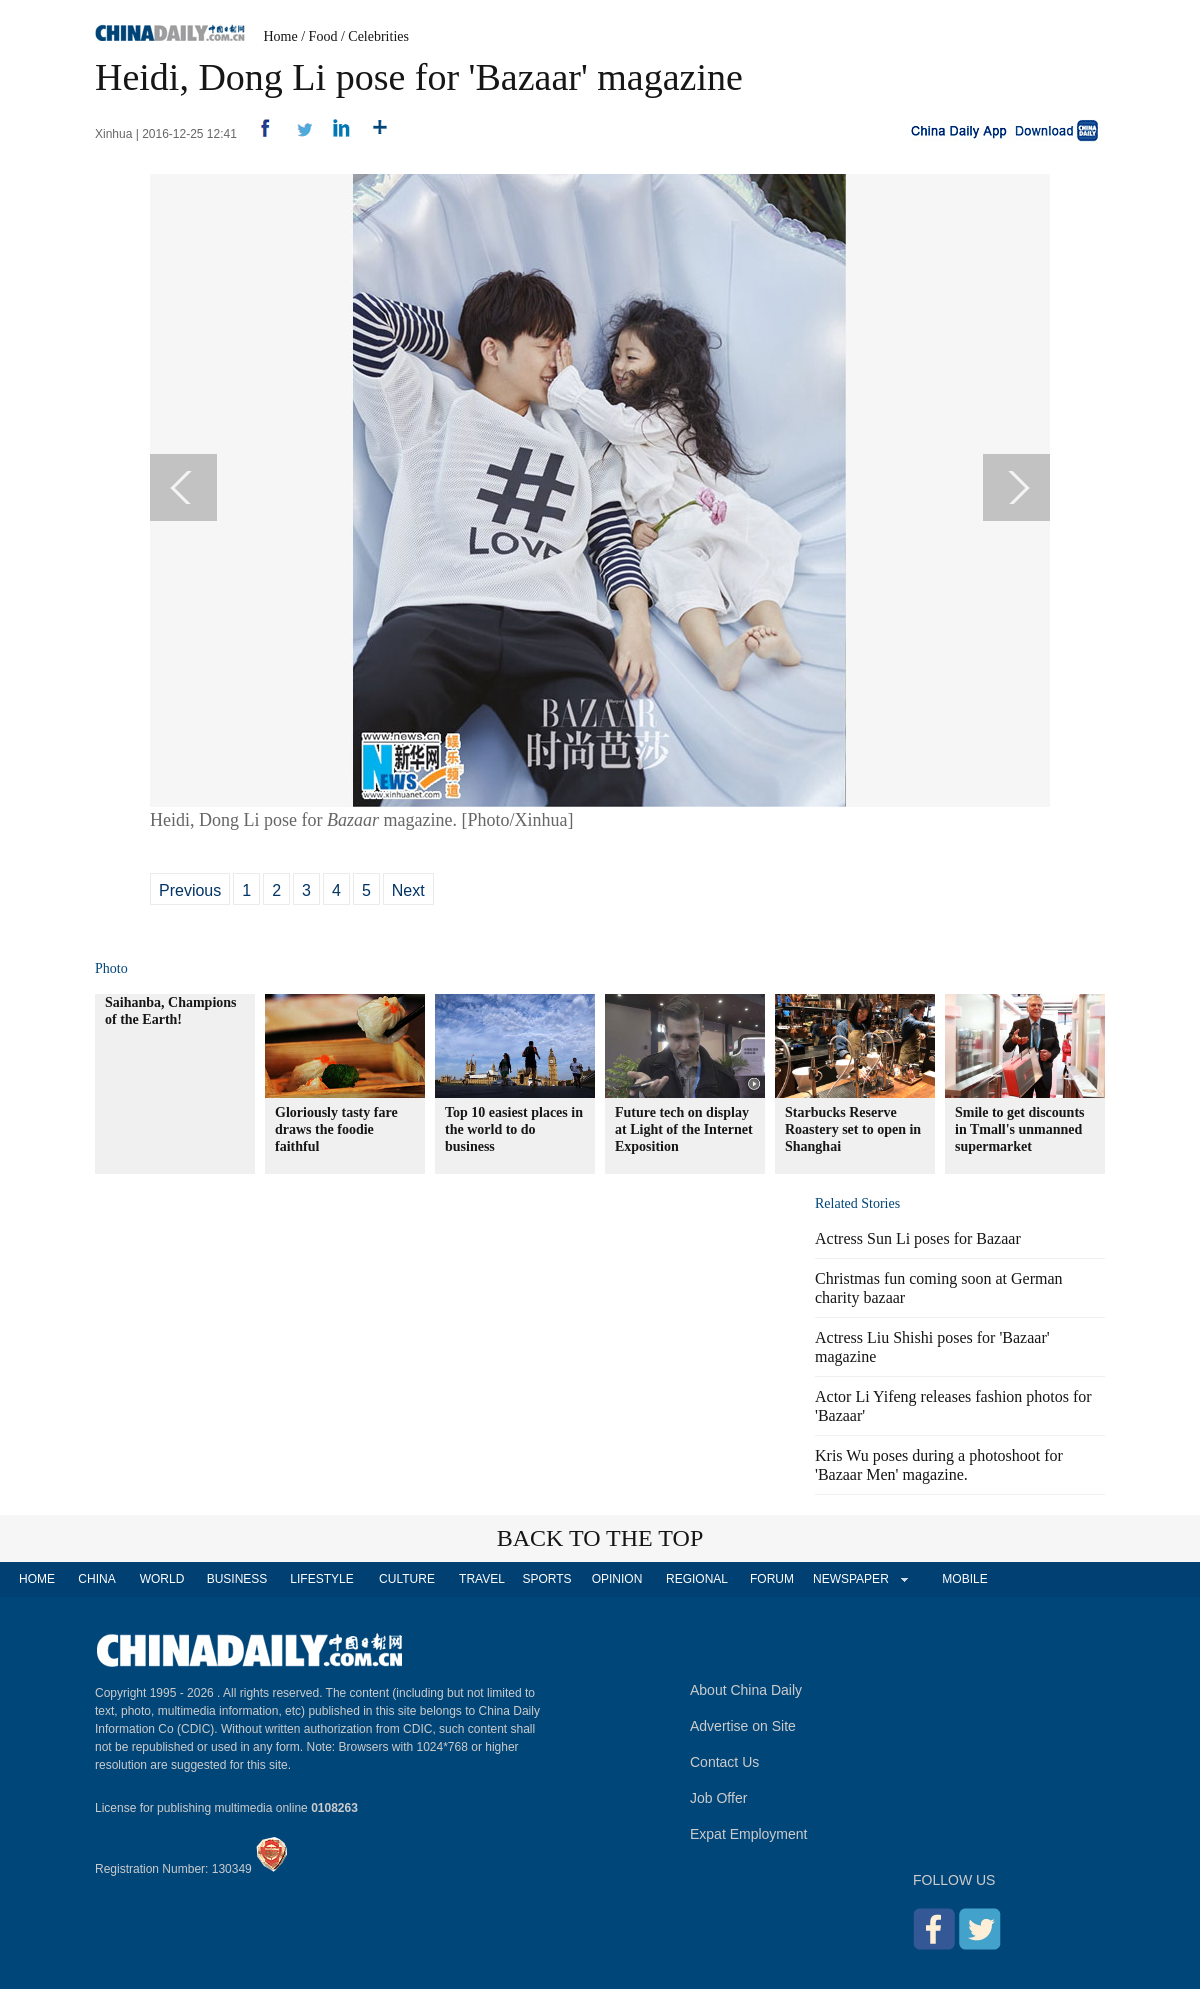 The height and width of the screenshot is (1989, 1200). Describe the element at coordinates (964, 1579) in the screenshot. I see `MOBILE` at that location.